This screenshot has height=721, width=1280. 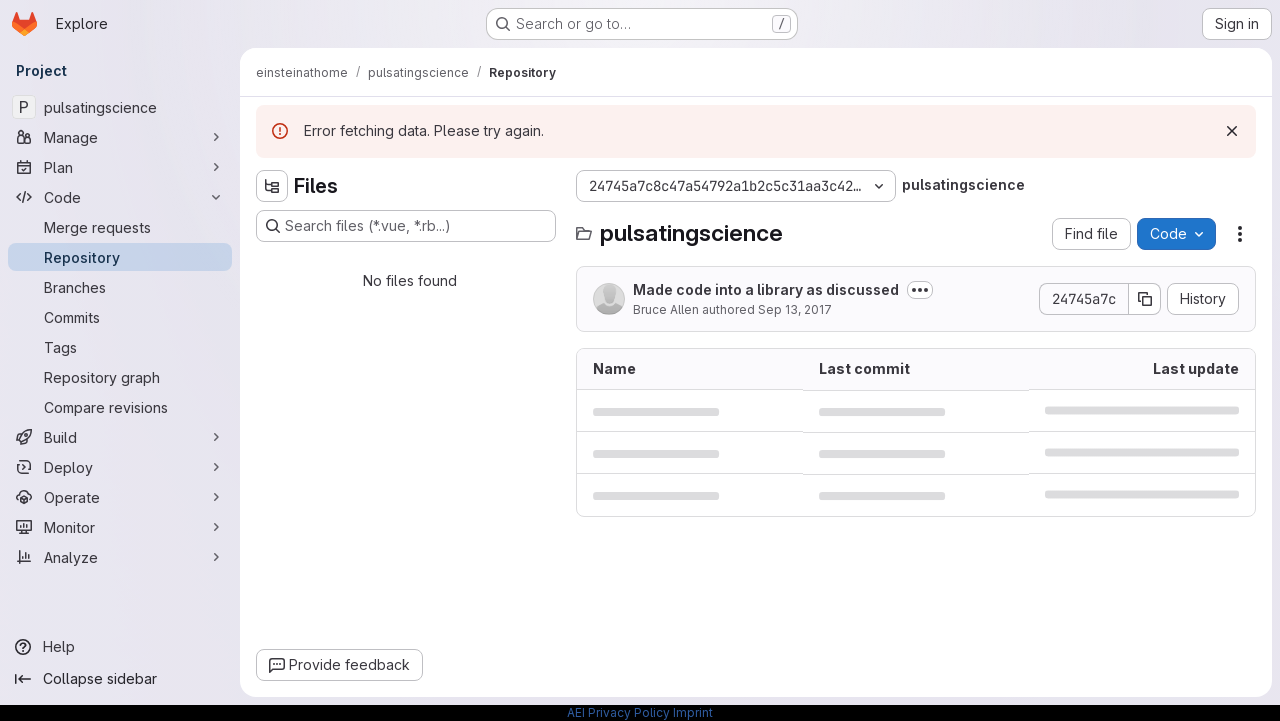 I want to click on [Hide file tree browser], so click(x=272, y=186).